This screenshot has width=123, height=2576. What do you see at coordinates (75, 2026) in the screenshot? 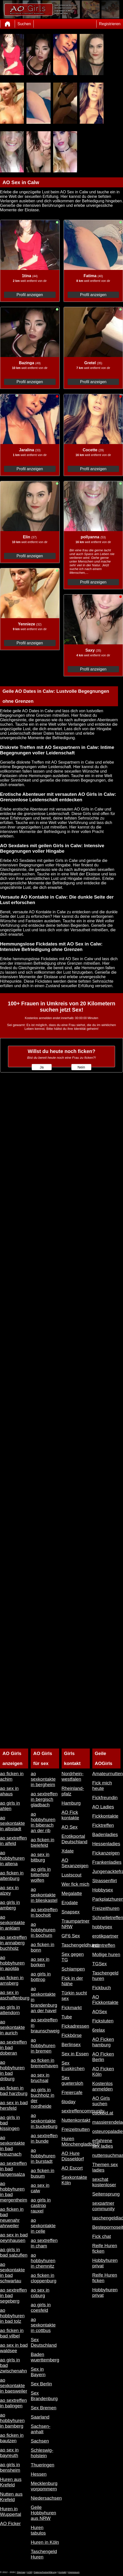
I see `Fickadressen` at bounding box center [75, 2026].